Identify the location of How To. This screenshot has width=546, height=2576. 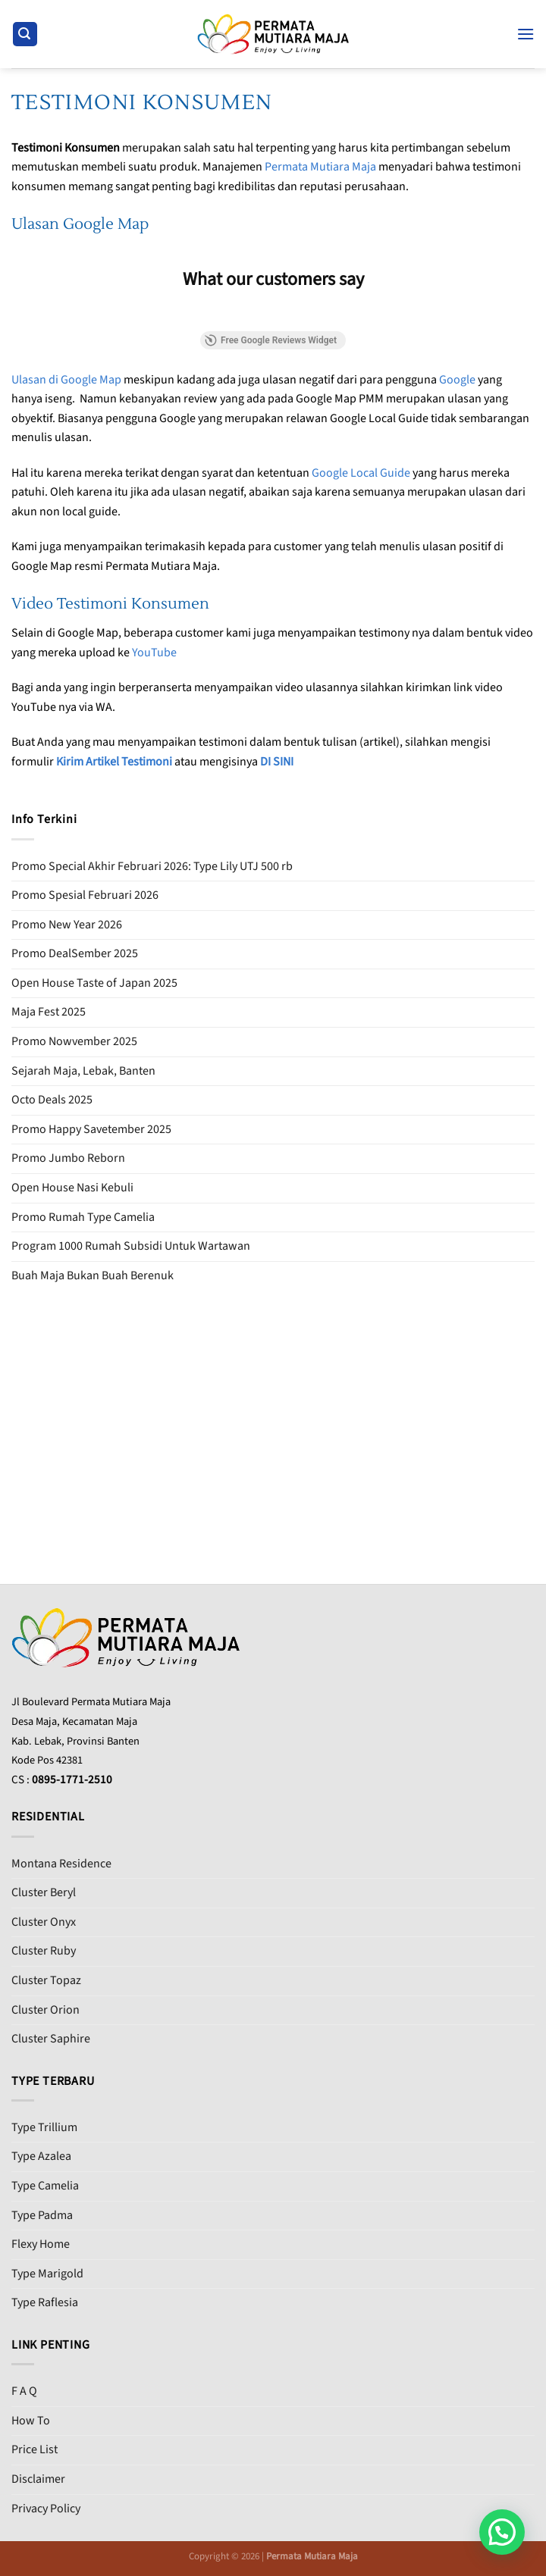
(30, 2420).